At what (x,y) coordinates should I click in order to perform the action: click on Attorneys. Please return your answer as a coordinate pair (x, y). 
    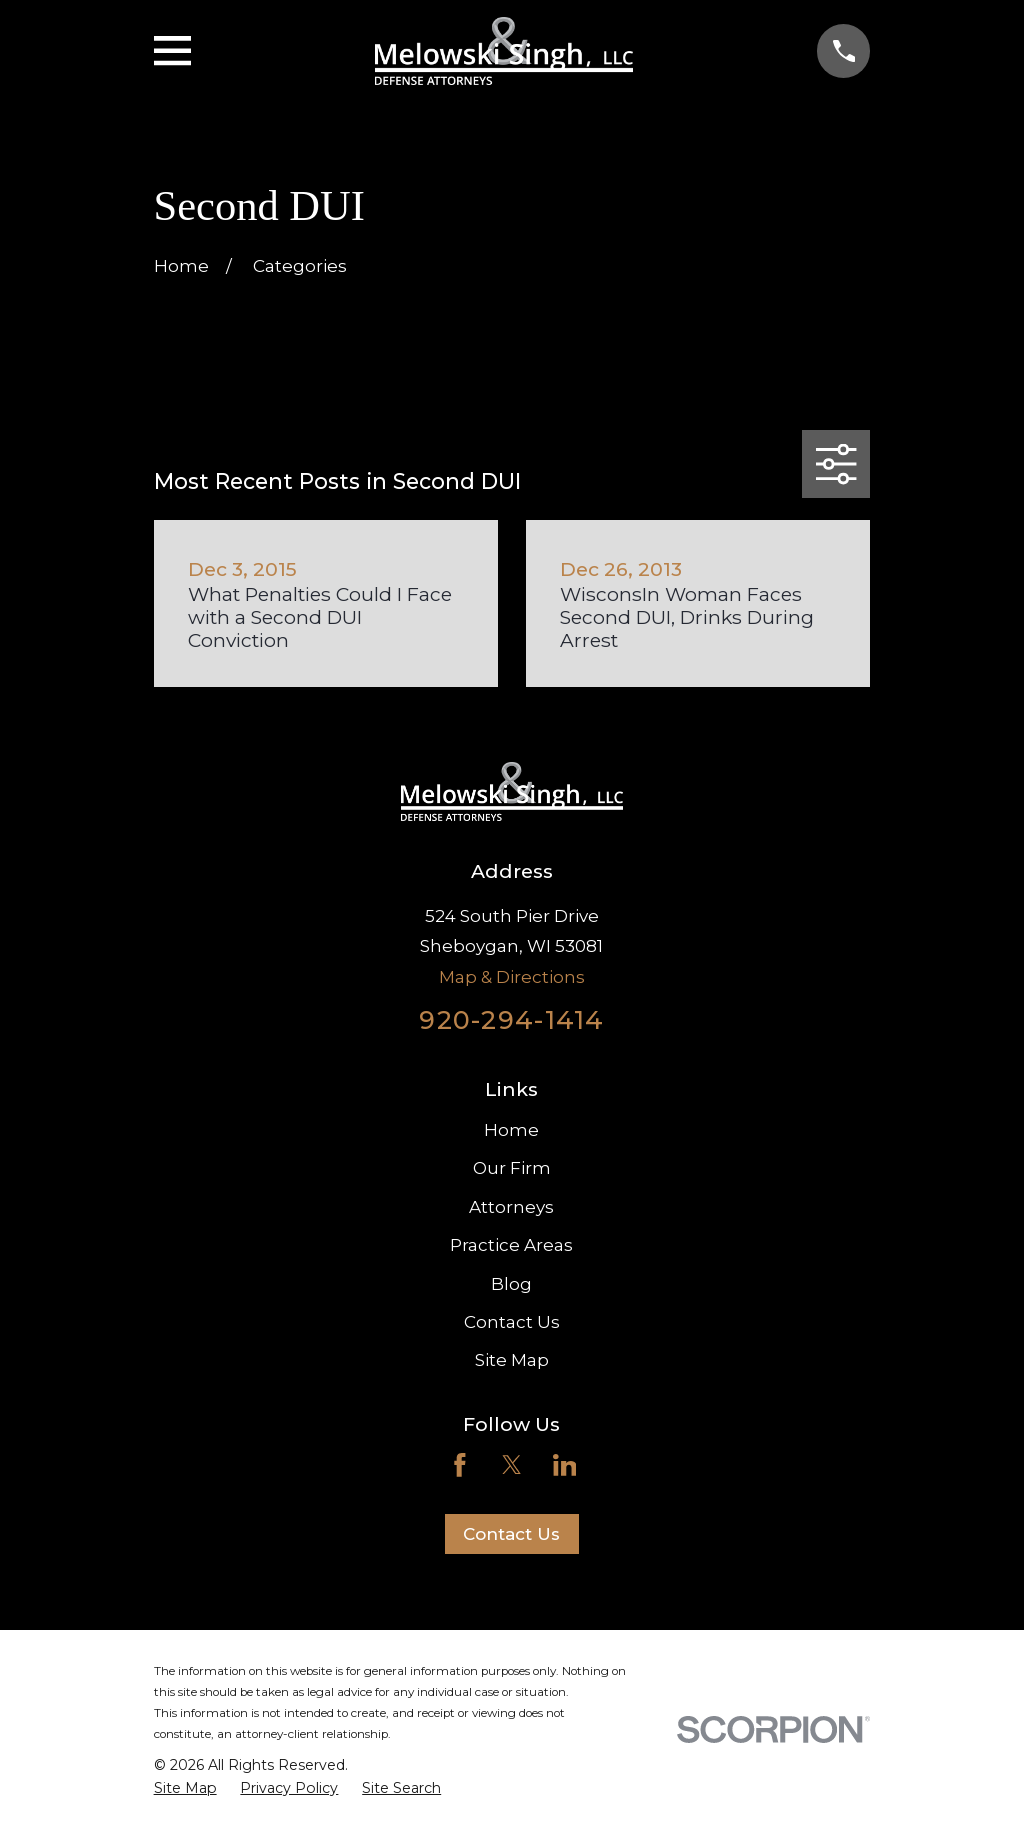
    Looking at the image, I should click on (511, 1207).